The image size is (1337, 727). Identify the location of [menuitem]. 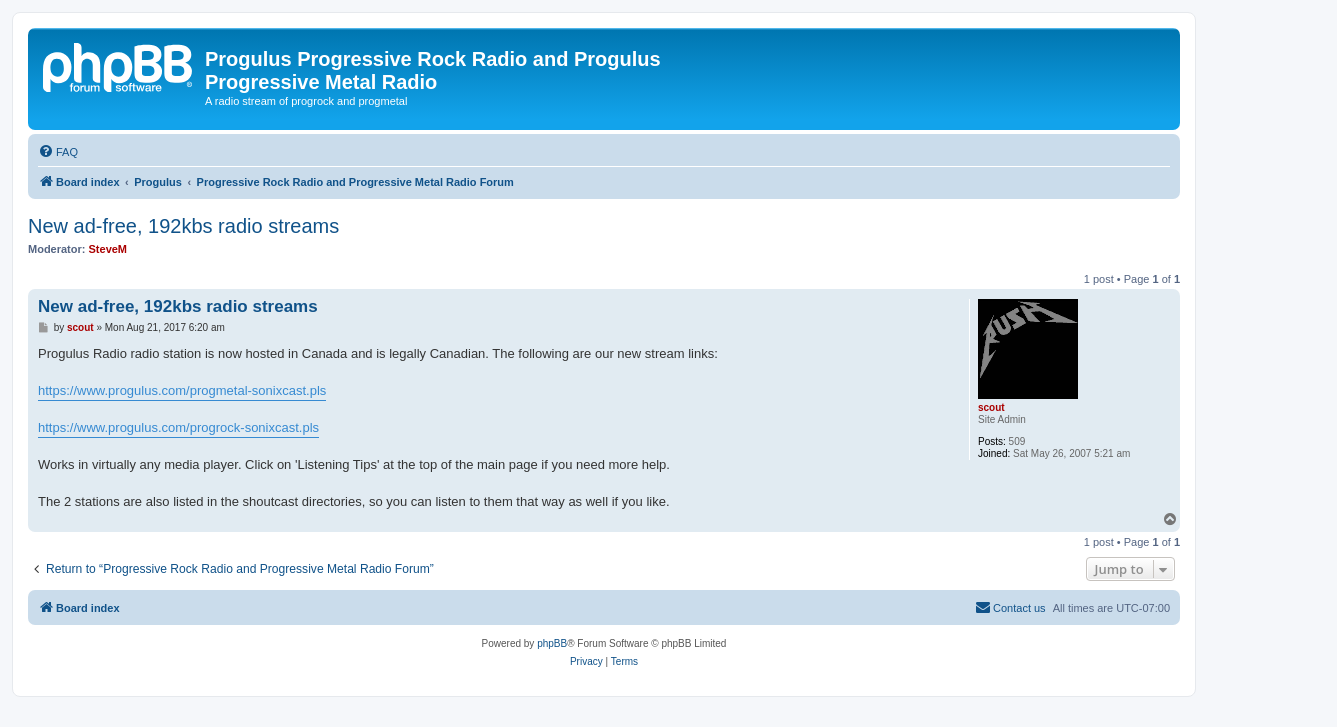
(58, 152).